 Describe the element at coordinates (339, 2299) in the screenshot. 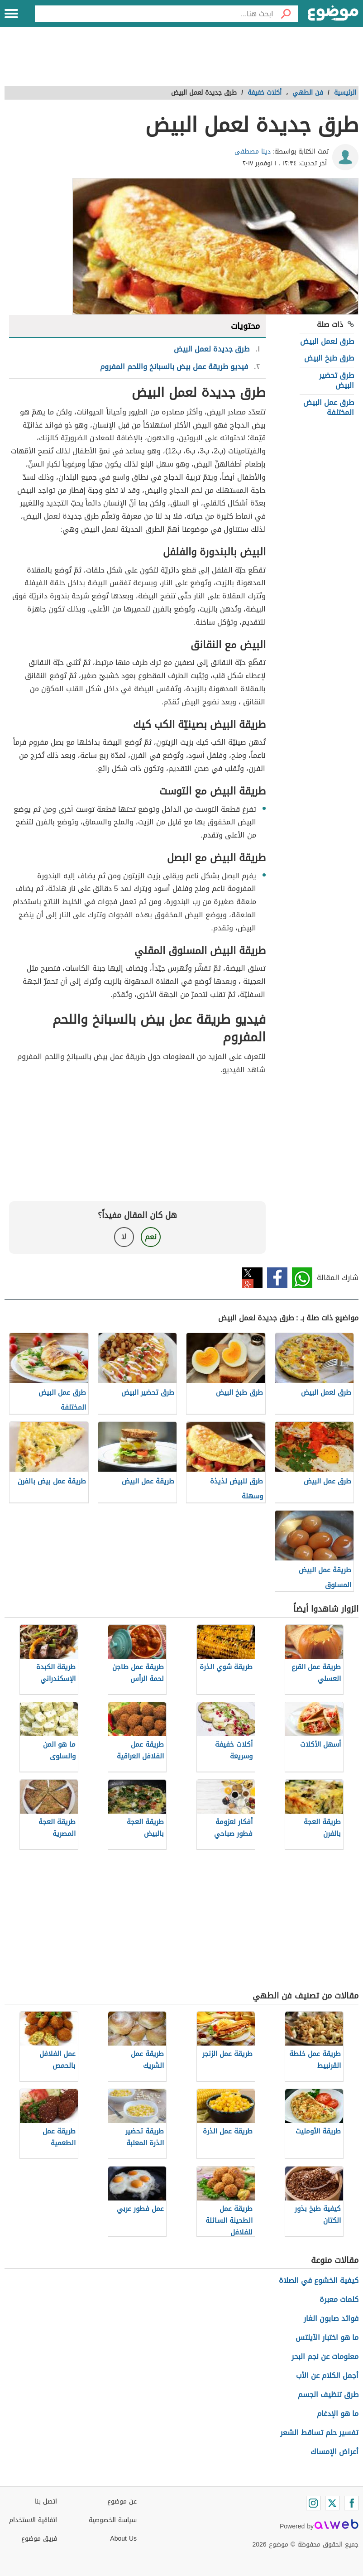

I see `كلمات معبرة` at that location.